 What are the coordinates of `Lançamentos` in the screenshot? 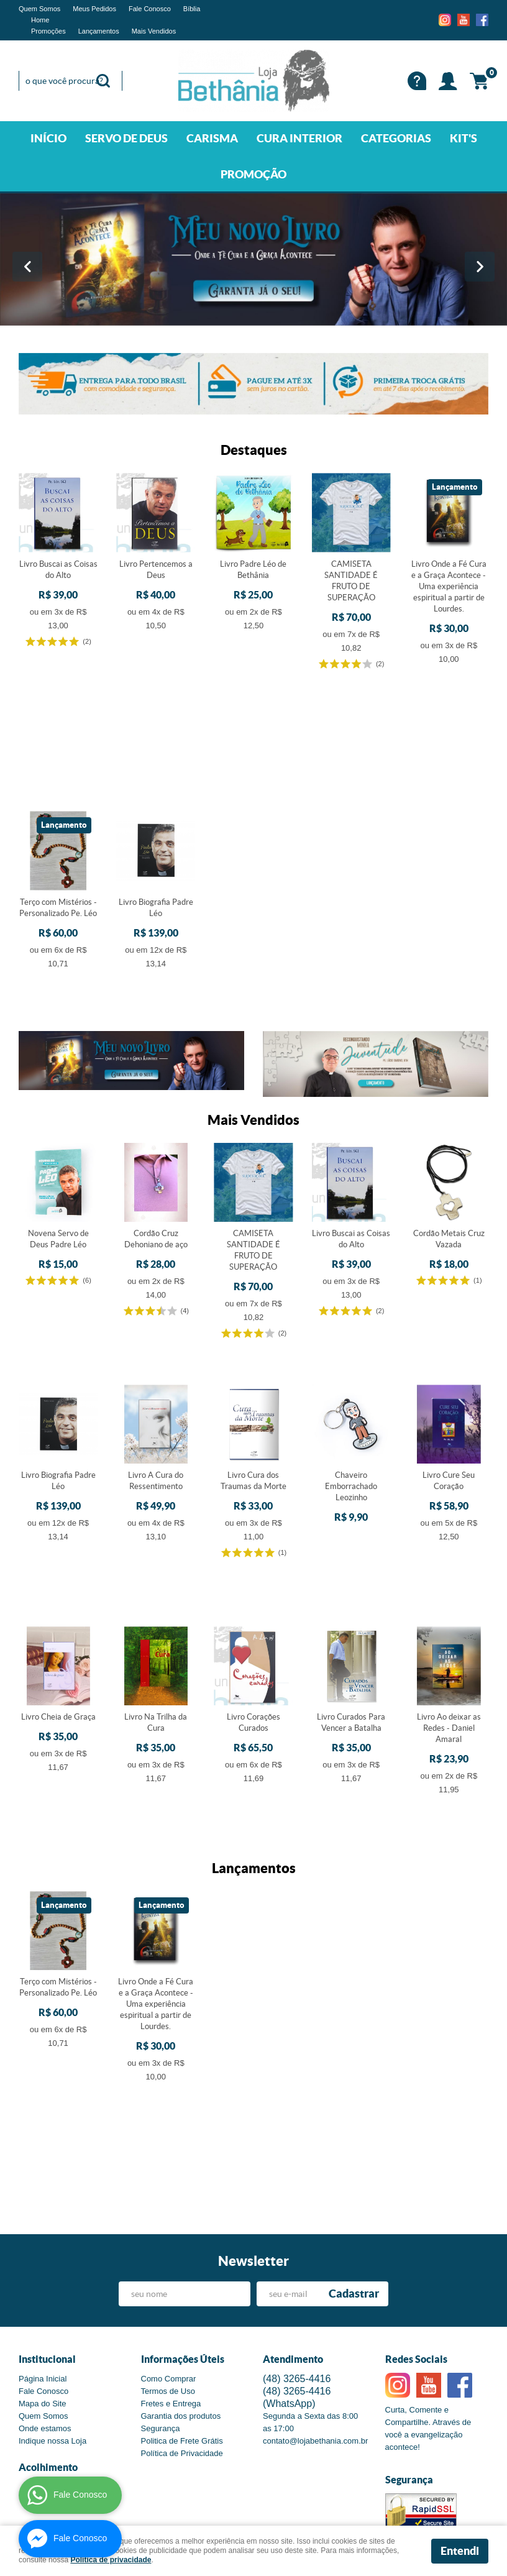 It's located at (98, 31).